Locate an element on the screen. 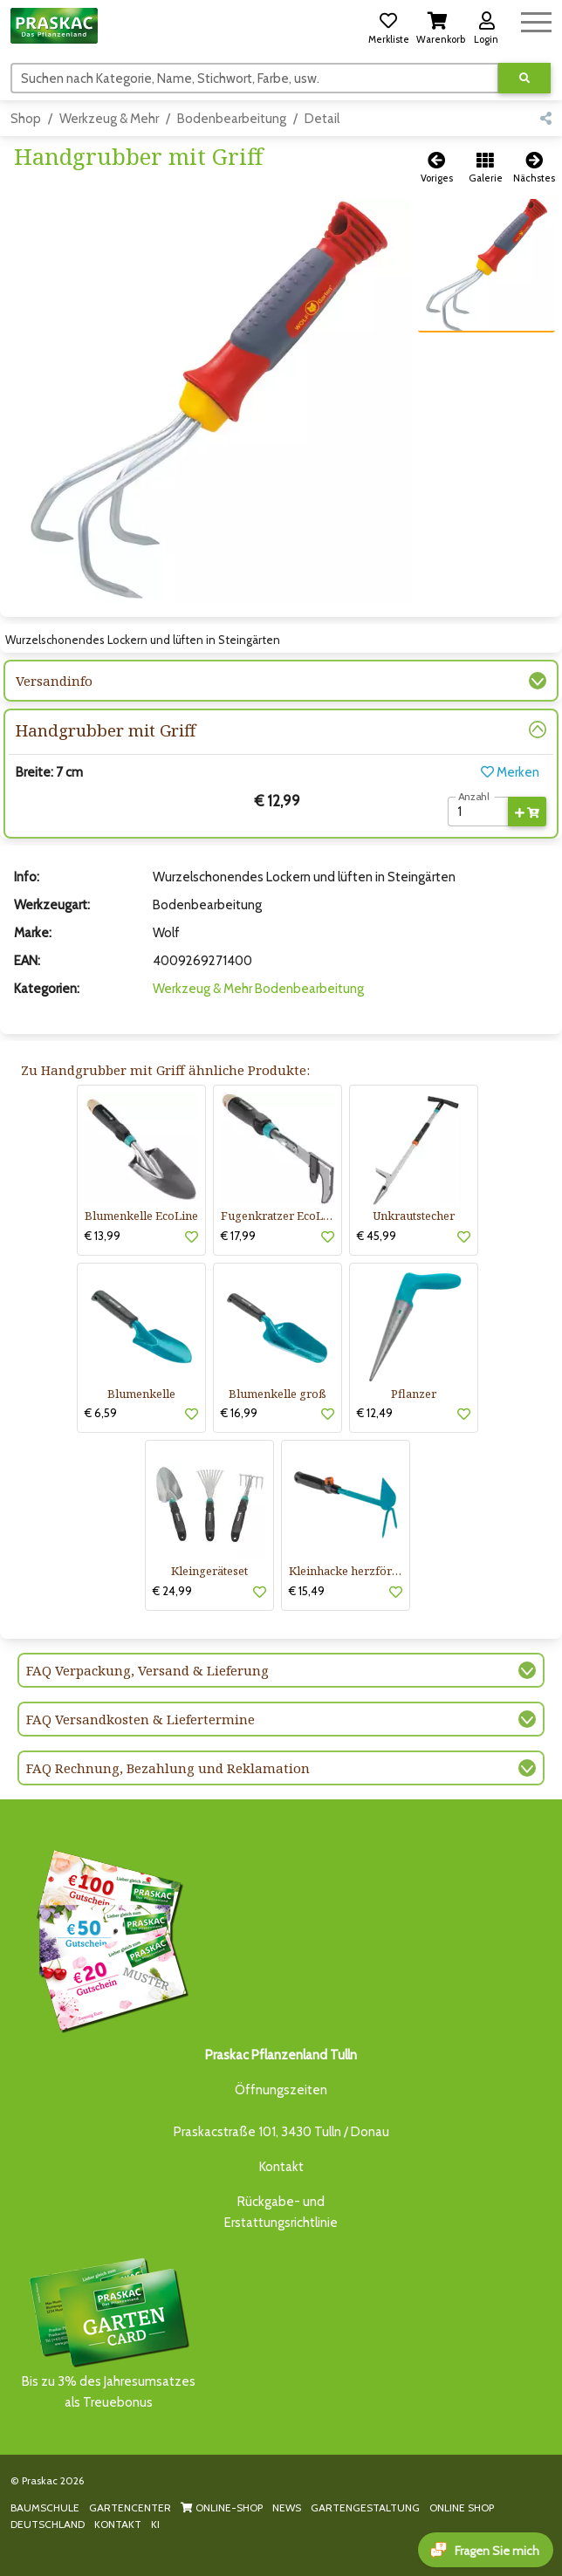 The image size is (562, 2576). KI is located at coordinates (155, 2524).